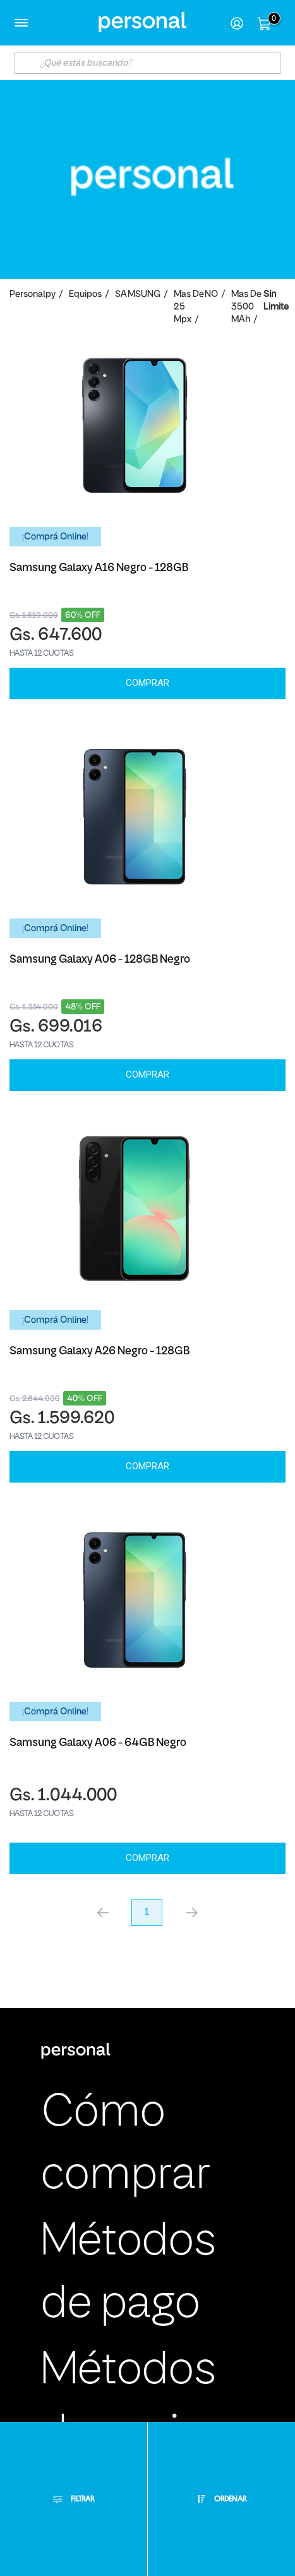  What do you see at coordinates (147, 63) in the screenshot?
I see `[textbox]` at bounding box center [147, 63].